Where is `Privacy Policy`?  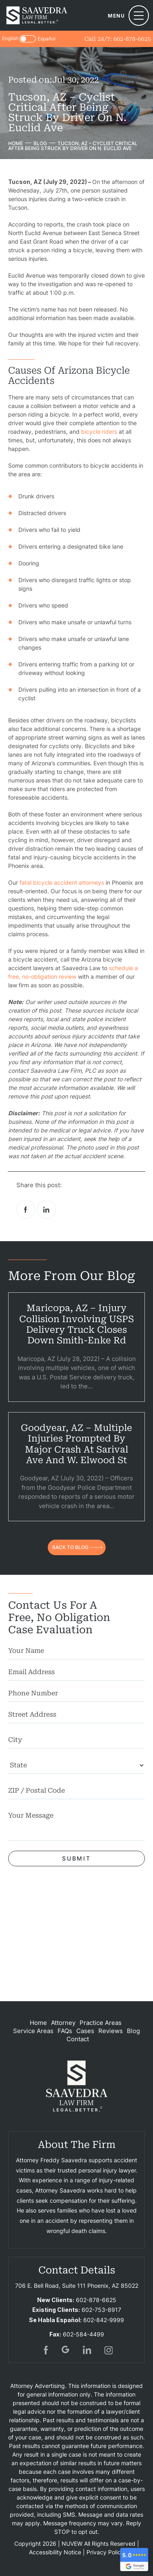 Privacy Policy is located at coordinates (105, 2552).